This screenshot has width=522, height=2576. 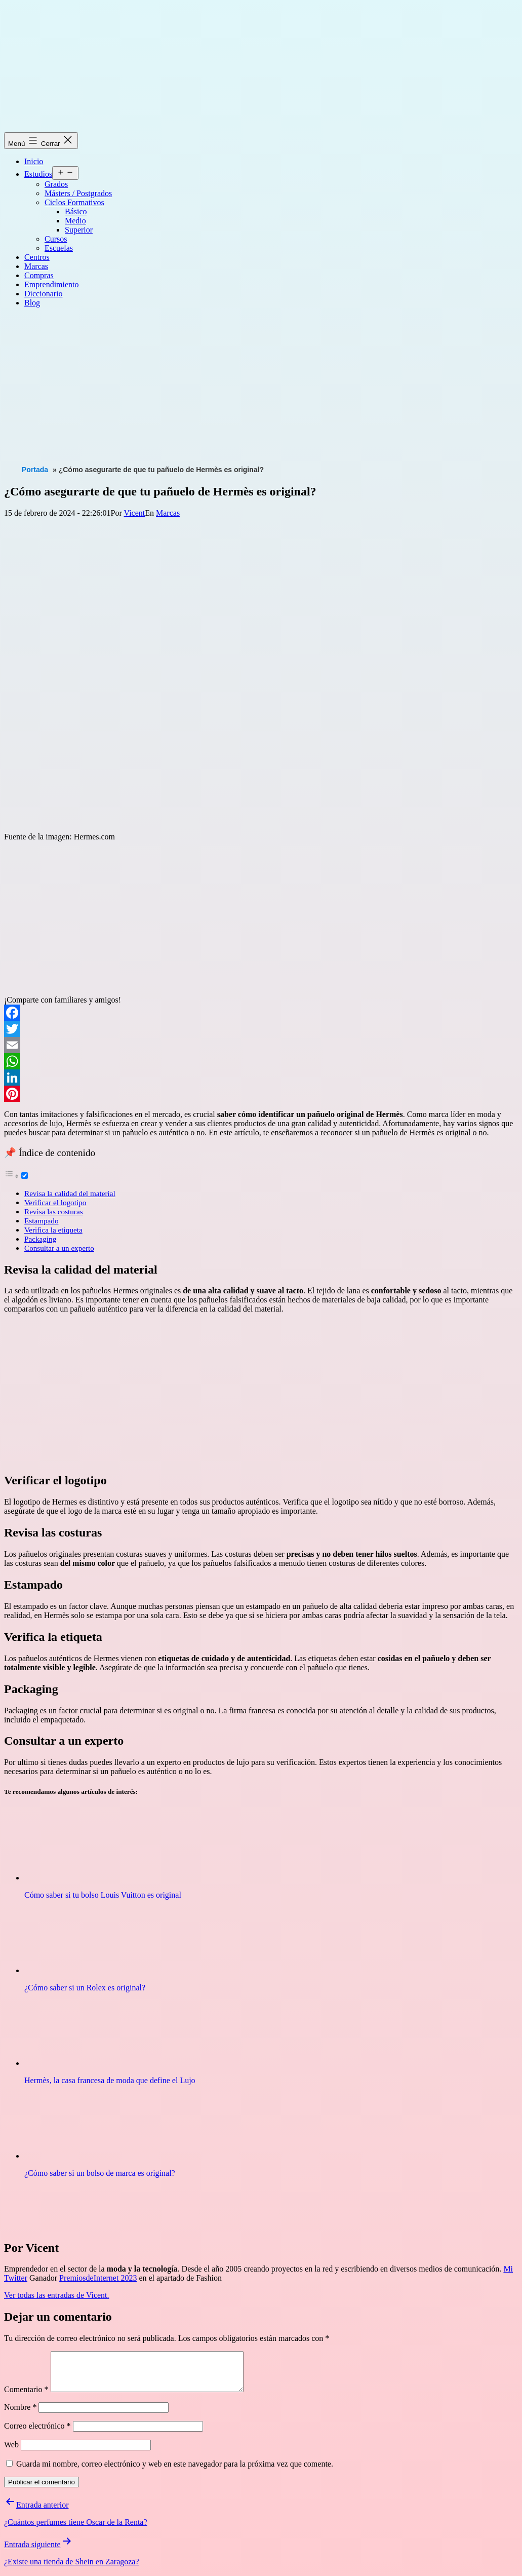 I want to click on Superior, so click(x=79, y=229).